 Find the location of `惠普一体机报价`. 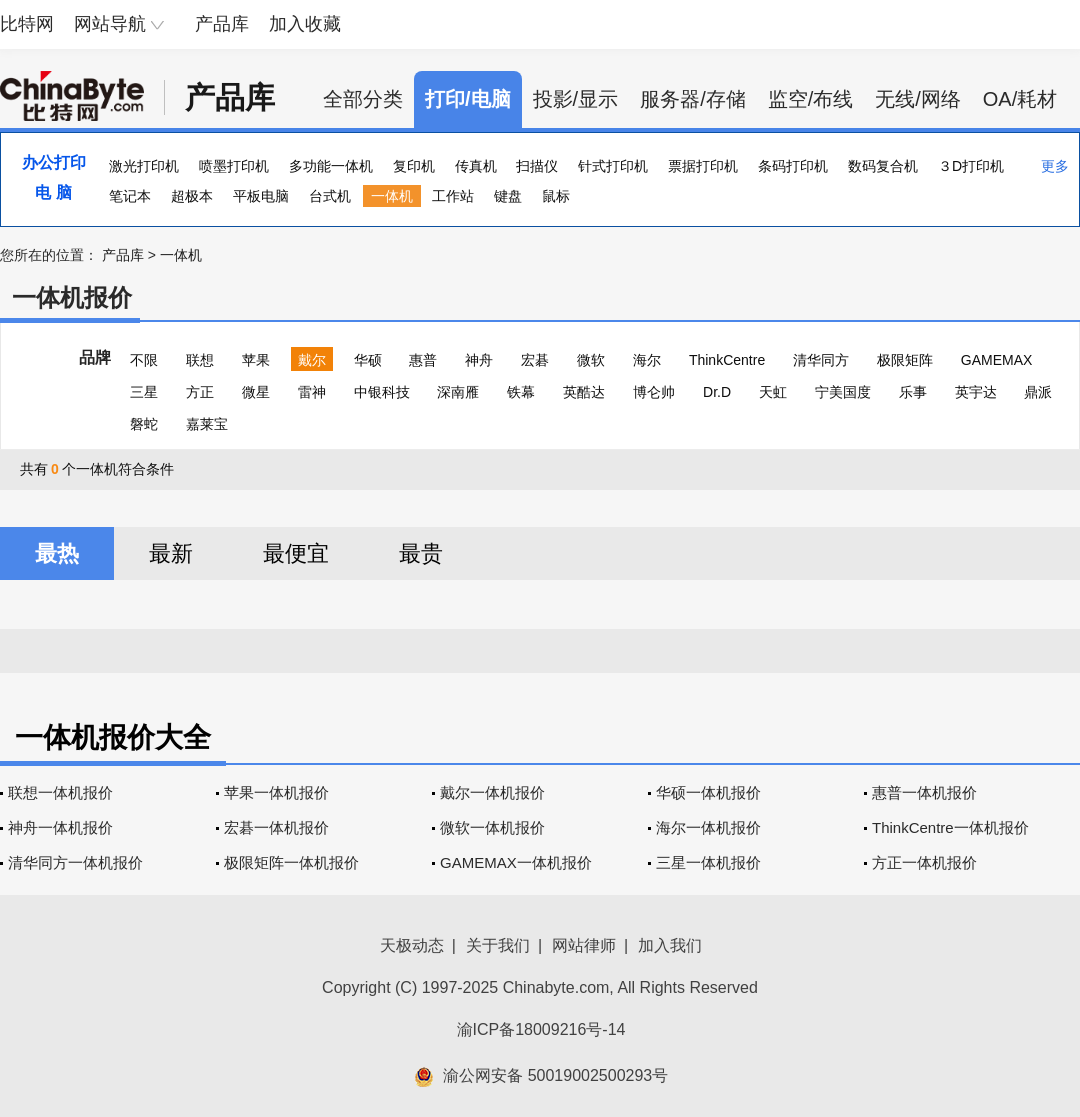

惠普一体机报价 is located at coordinates (924, 792).